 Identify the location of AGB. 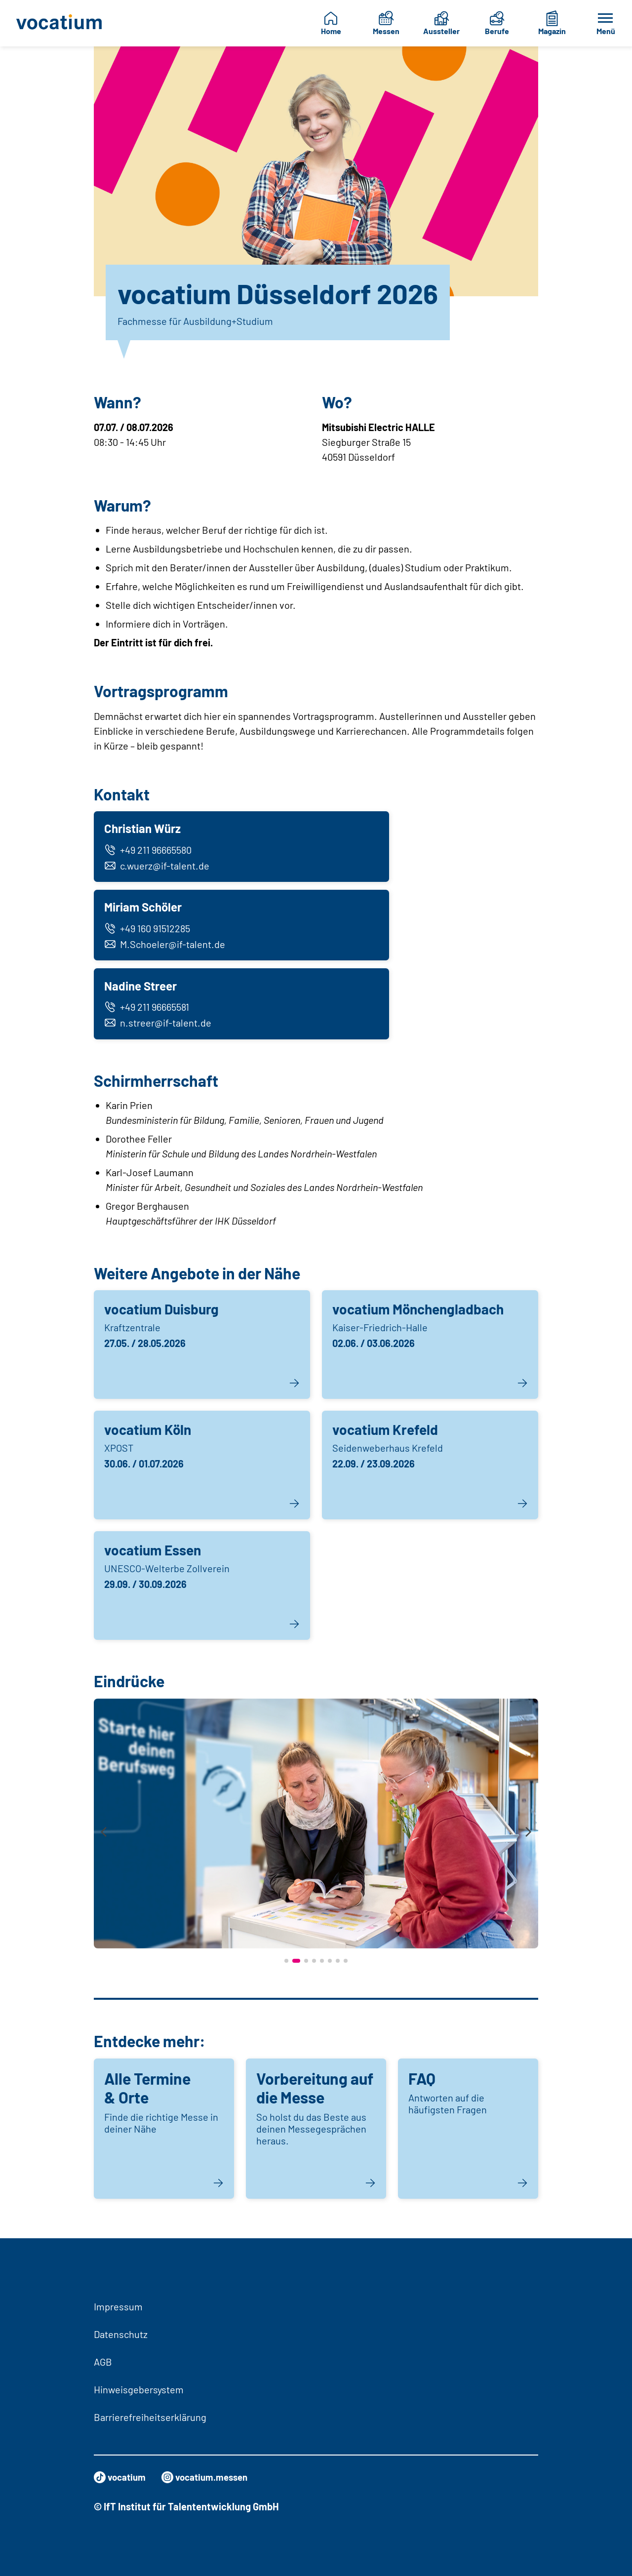
(103, 2362).